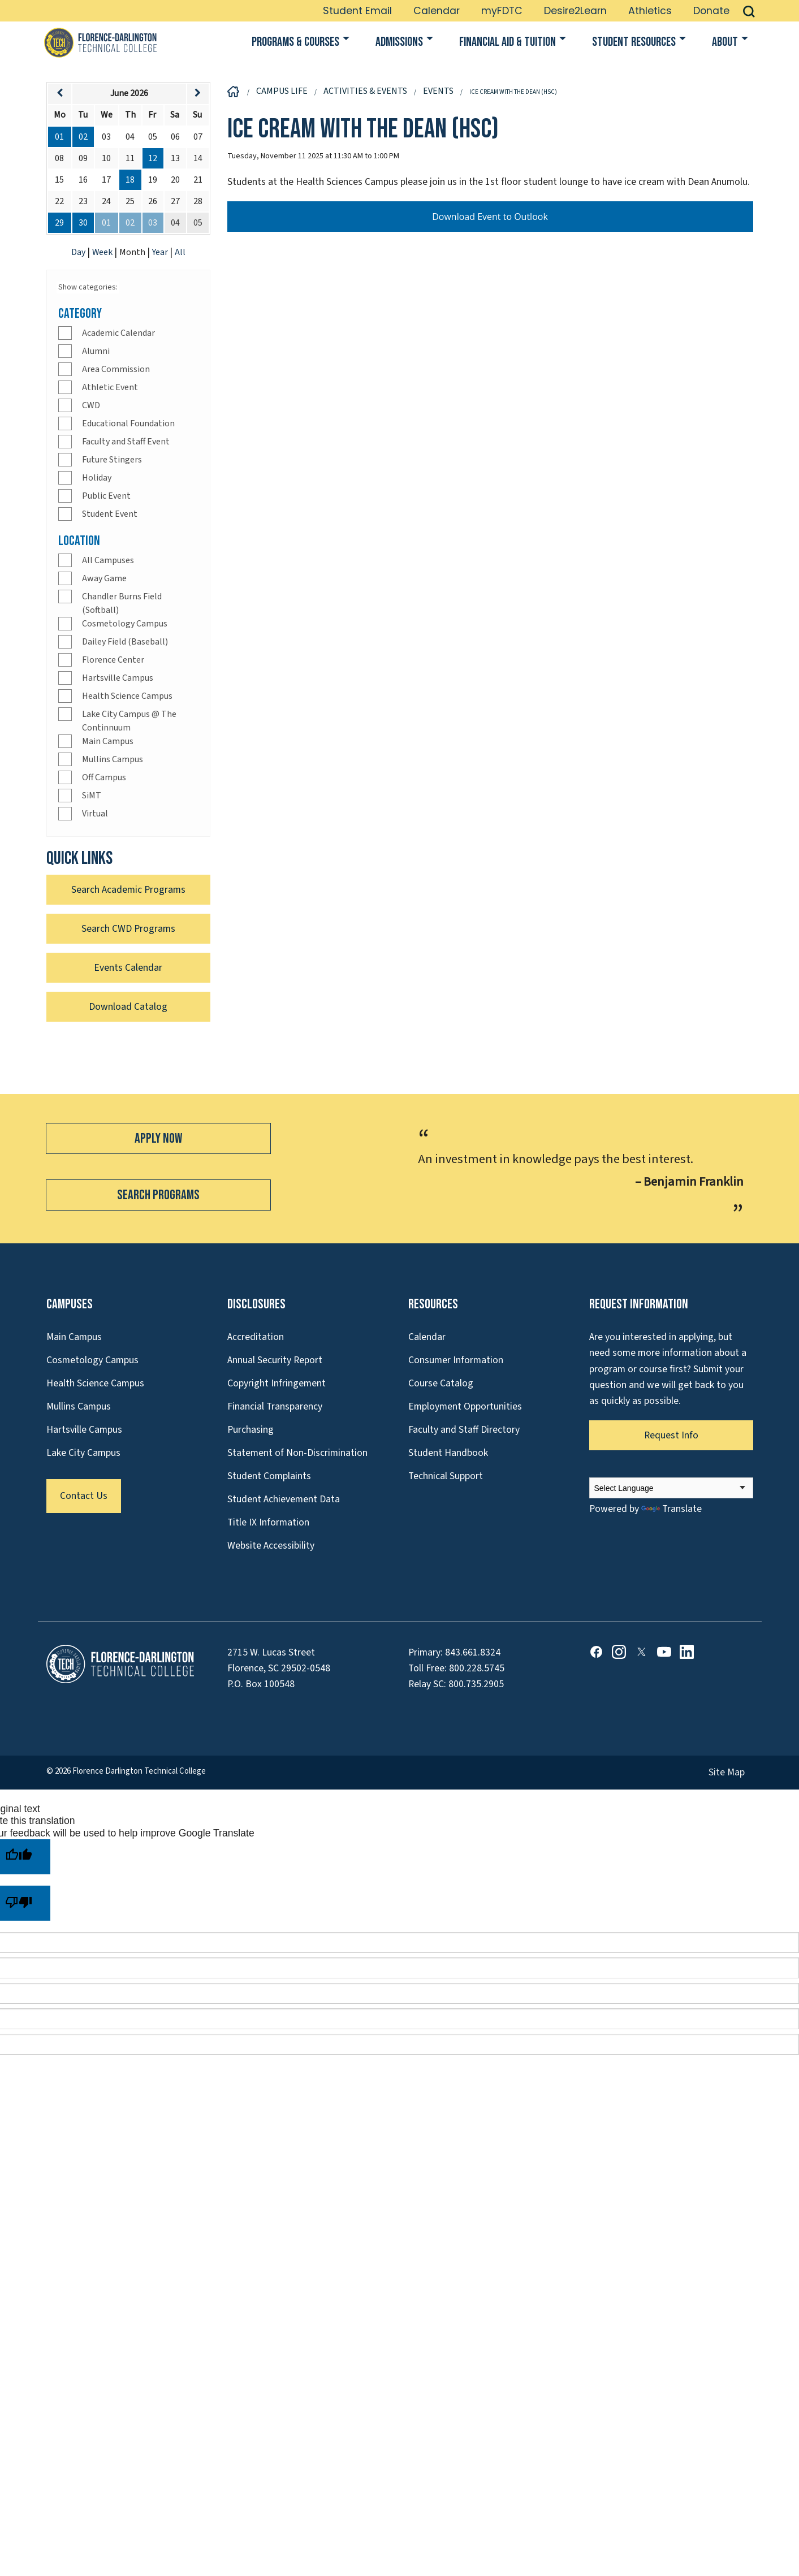 The width and height of the screenshot is (799, 2576). Describe the element at coordinates (128, 1007) in the screenshot. I see `Download Catalog` at that location.